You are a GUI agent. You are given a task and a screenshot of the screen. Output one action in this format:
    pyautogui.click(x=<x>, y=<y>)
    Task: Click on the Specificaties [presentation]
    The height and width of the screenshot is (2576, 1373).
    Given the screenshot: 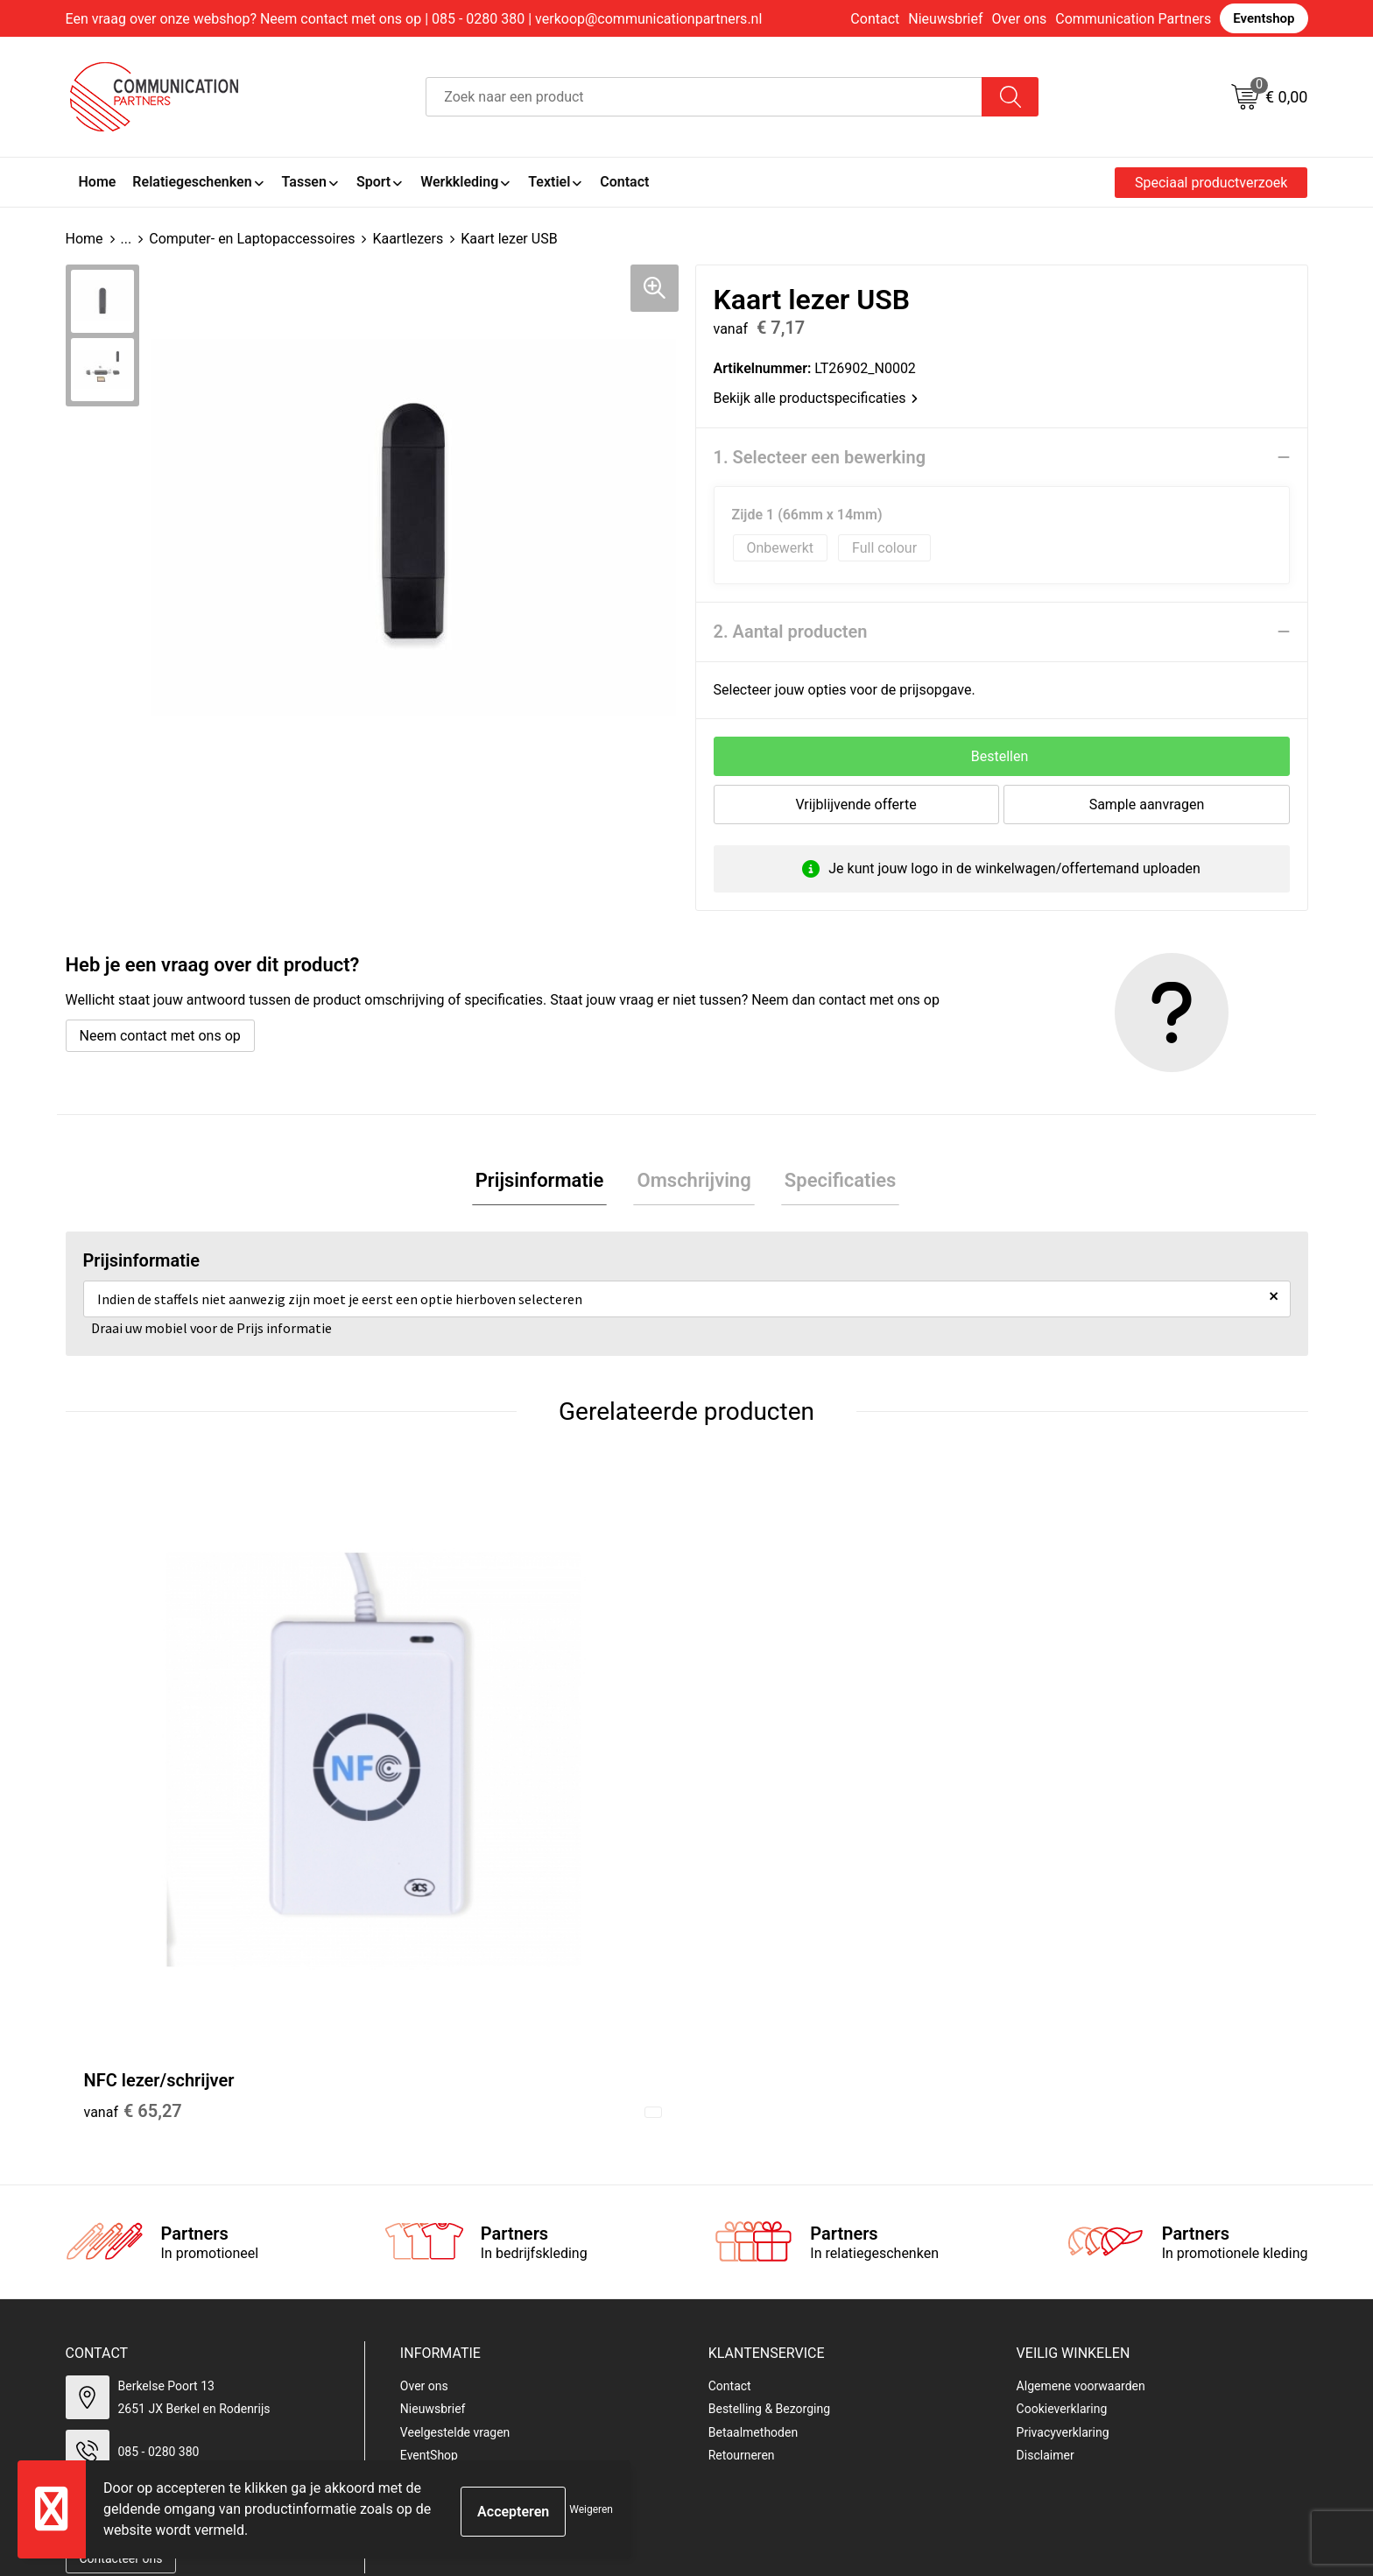 What is the action you would take?
    pyautogui.click(x=834, y=1182)
    